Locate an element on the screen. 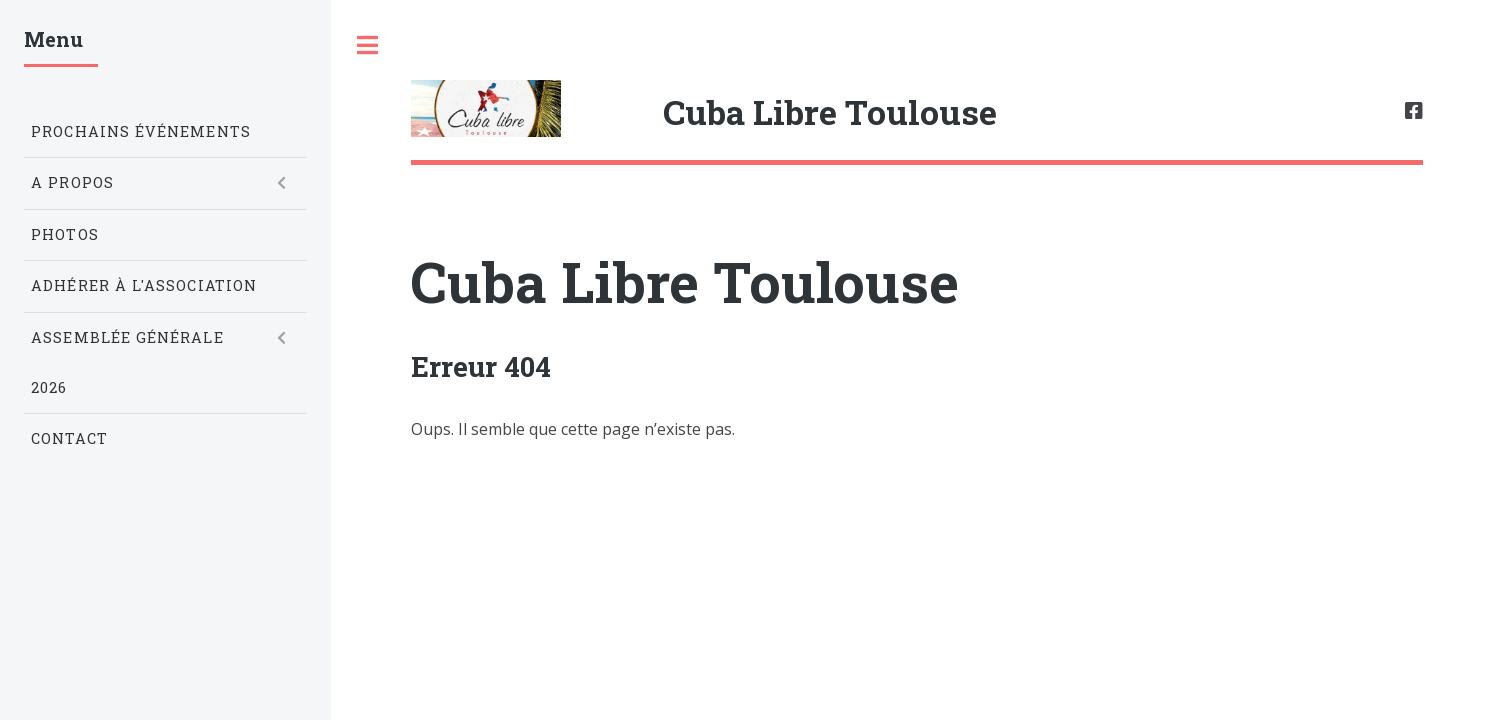 This screenshot has width=1503, height=720. Toggle is located at coordinates (367, 45).